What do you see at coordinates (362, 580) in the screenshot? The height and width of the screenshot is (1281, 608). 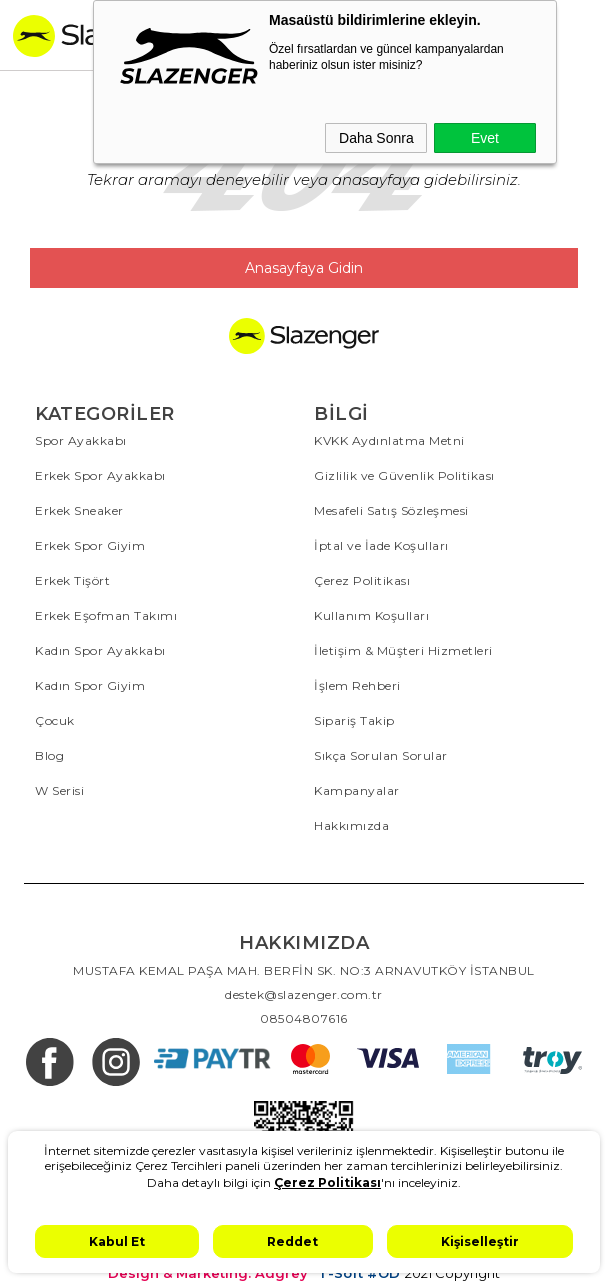 I see `Çerez Politikası` at bounding box center [362, 580].